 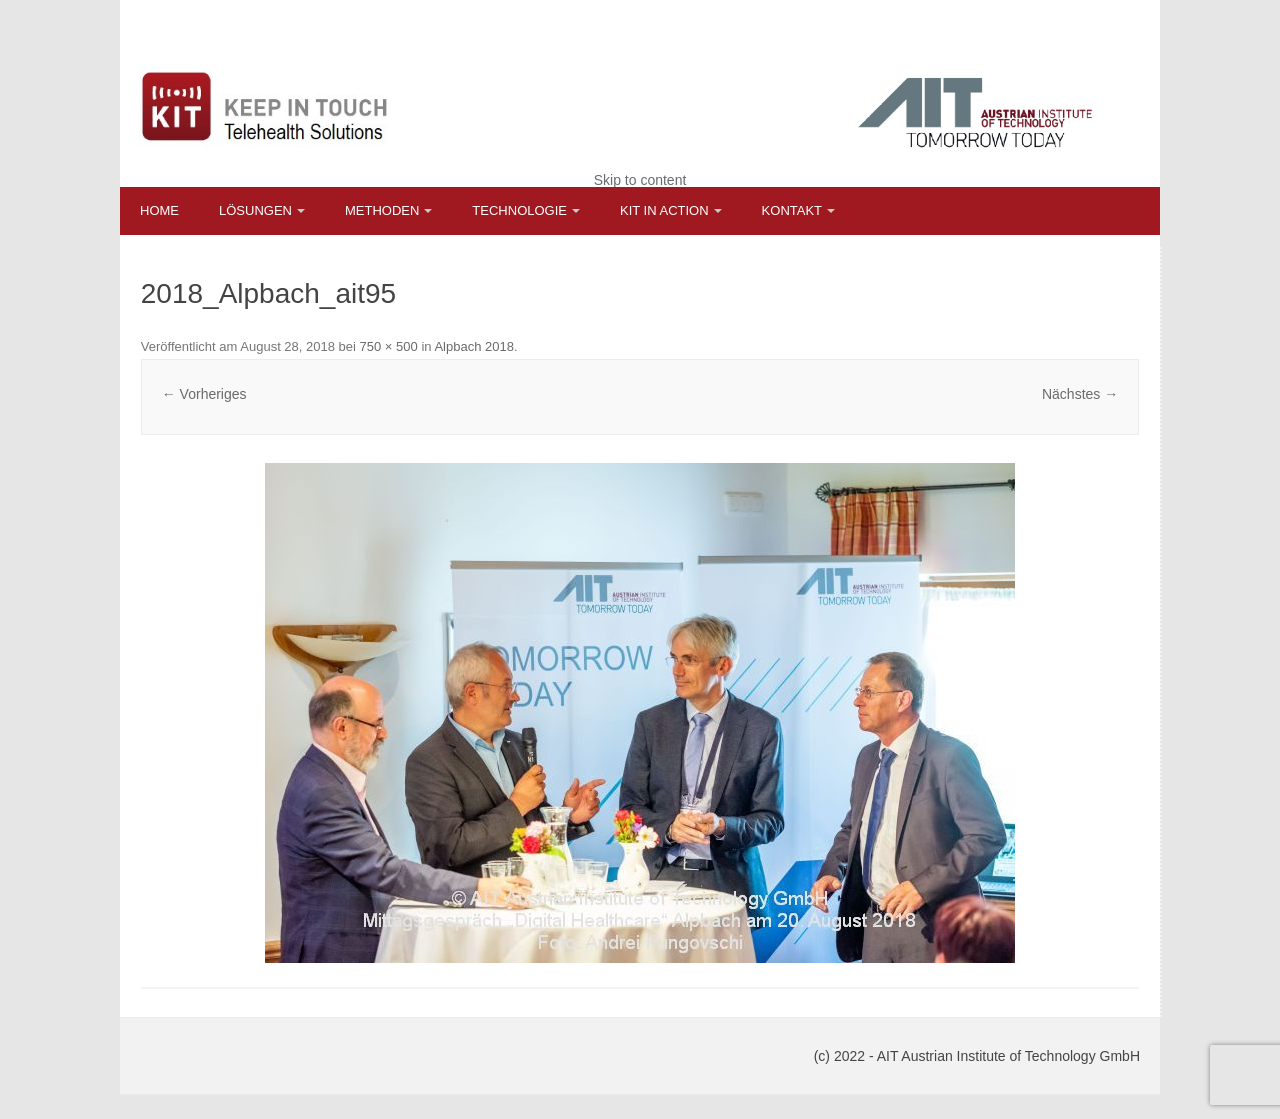 I want to click on Alpbach 2018, so click(x=474, y=346).